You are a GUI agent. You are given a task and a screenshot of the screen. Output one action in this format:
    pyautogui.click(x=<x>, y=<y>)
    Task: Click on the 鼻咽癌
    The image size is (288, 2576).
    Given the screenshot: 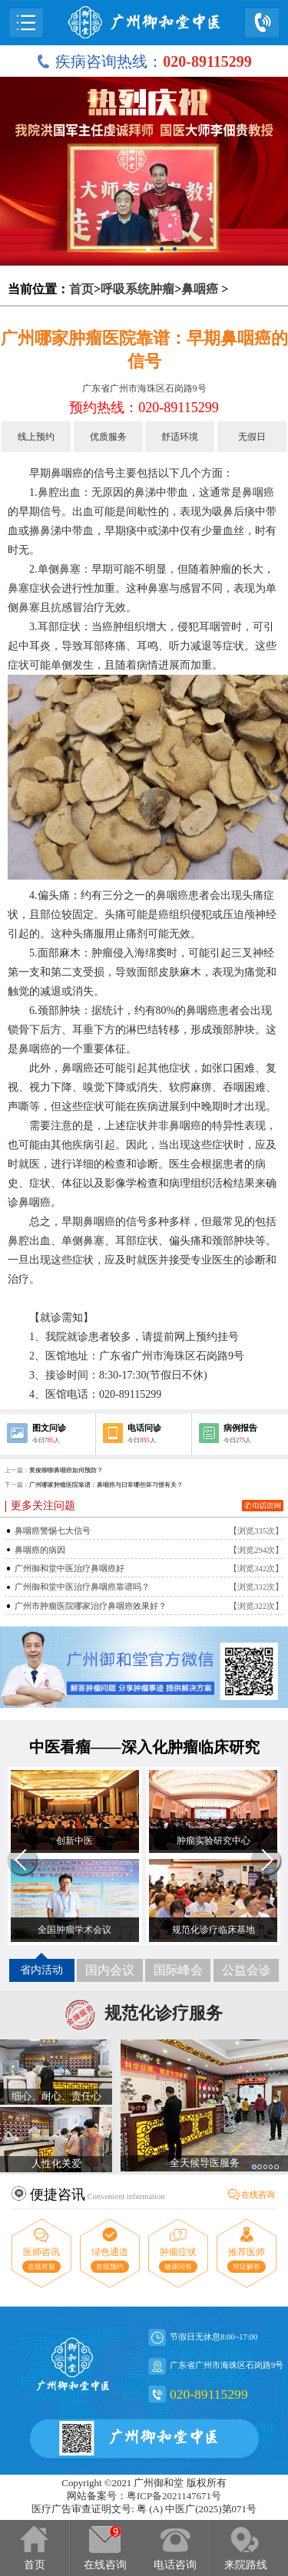 What is the action you would take?
    pyautogui.click(x=199, y=289)
    